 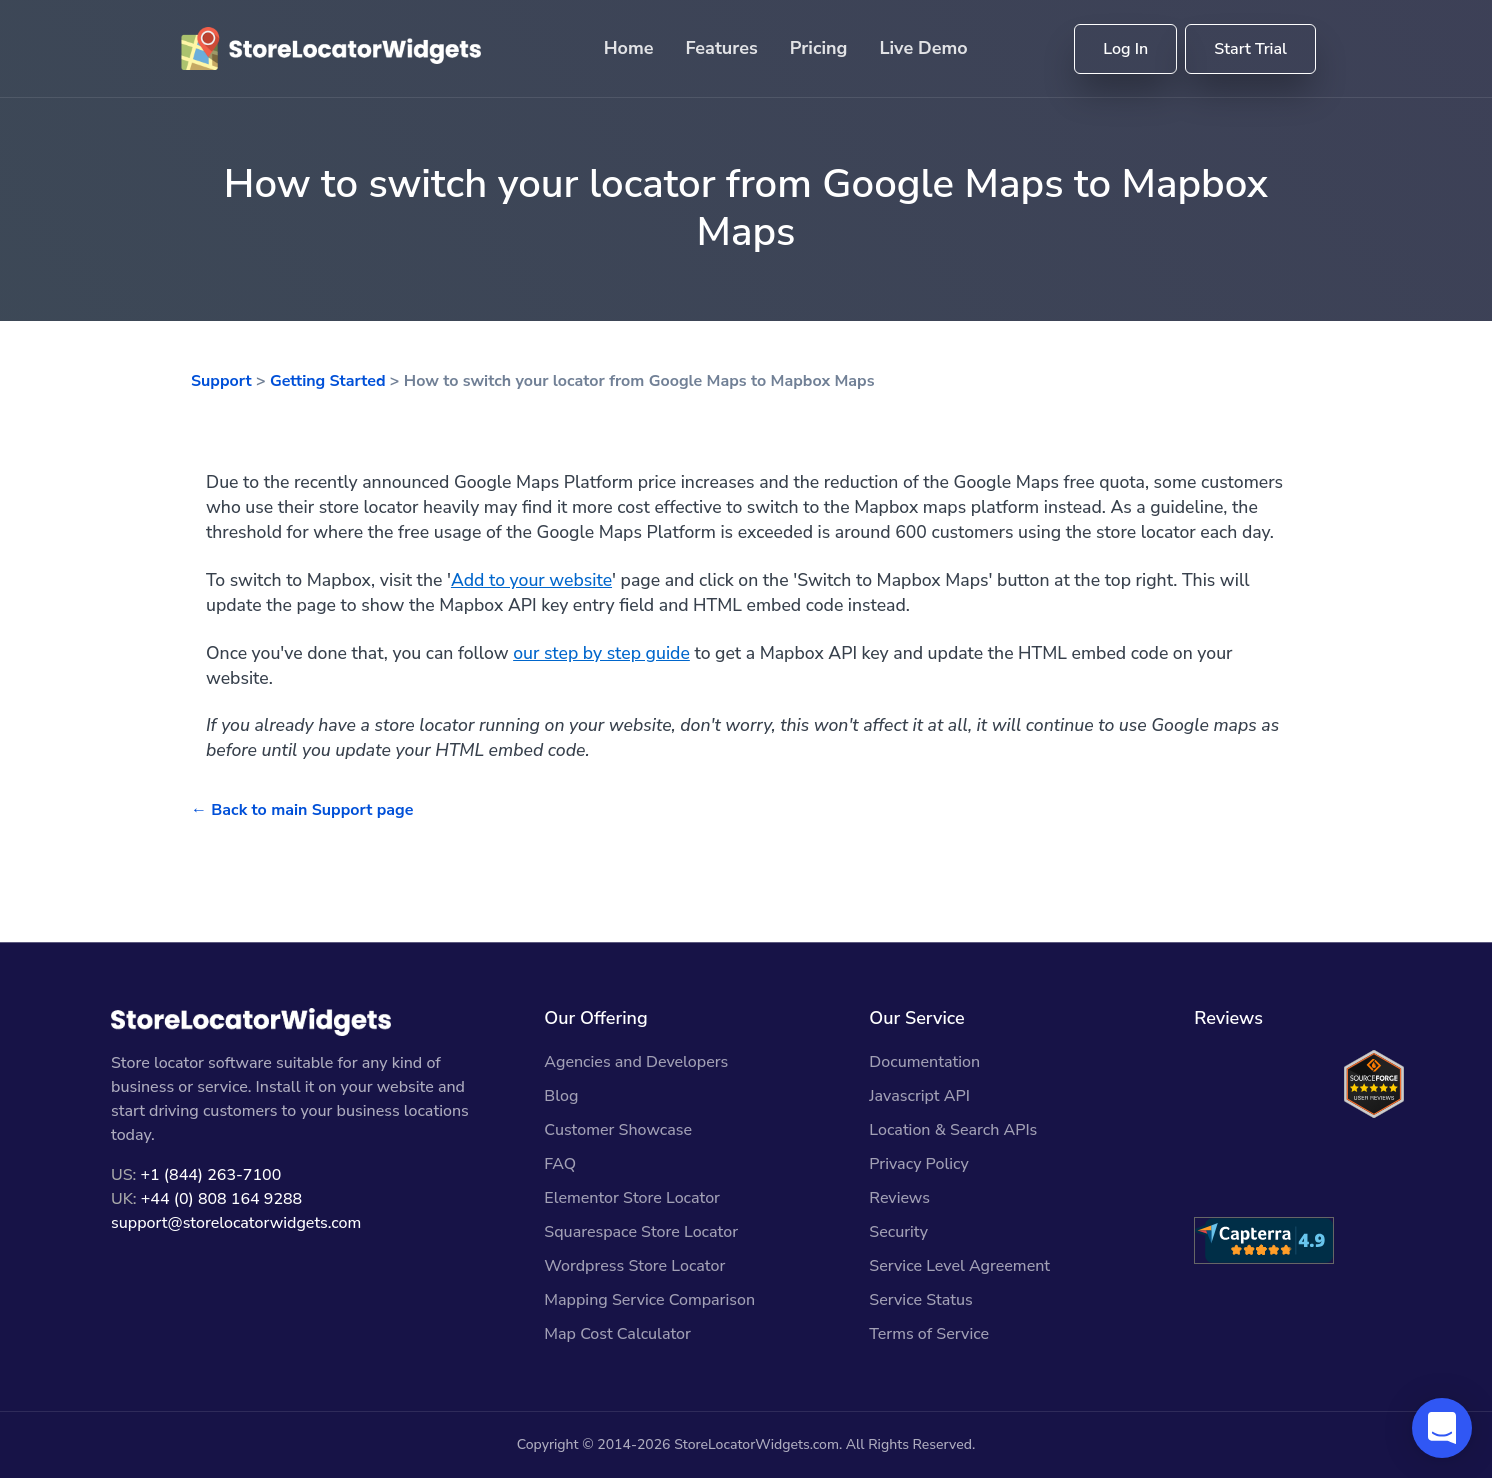 What do you see at coordinates (236, 1223) in the screenshot?
I see `support@storelocatorwidgets.com` at bounding box center [236, 1223].